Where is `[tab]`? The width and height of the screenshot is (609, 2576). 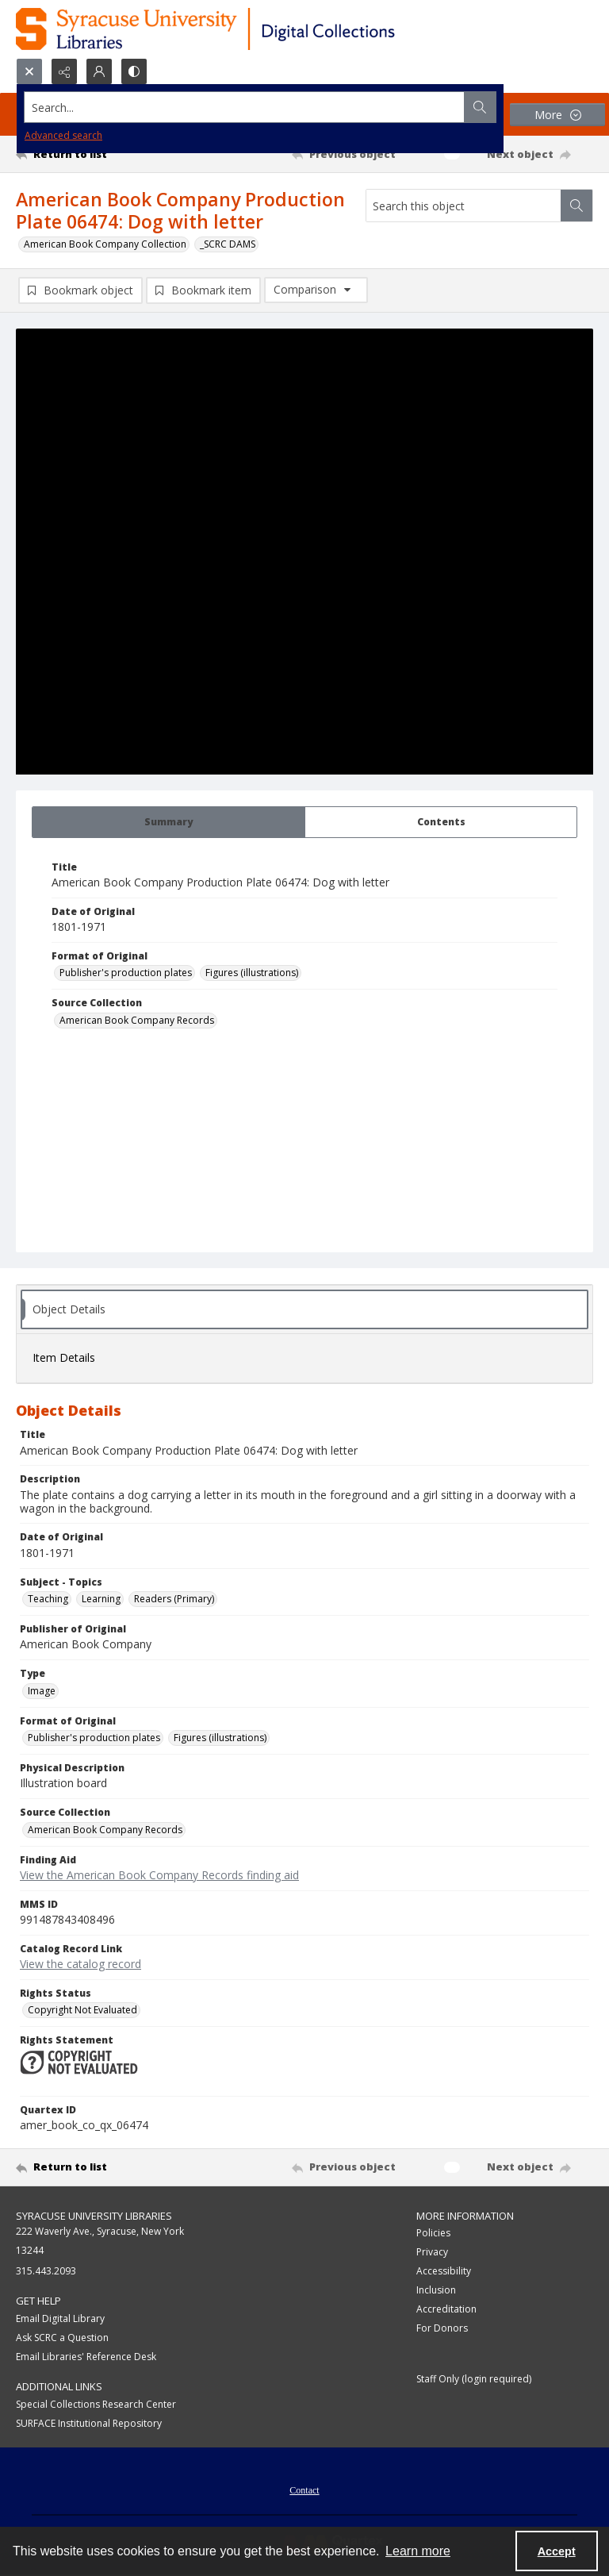 [tab] is located at coordinates (168, 822).